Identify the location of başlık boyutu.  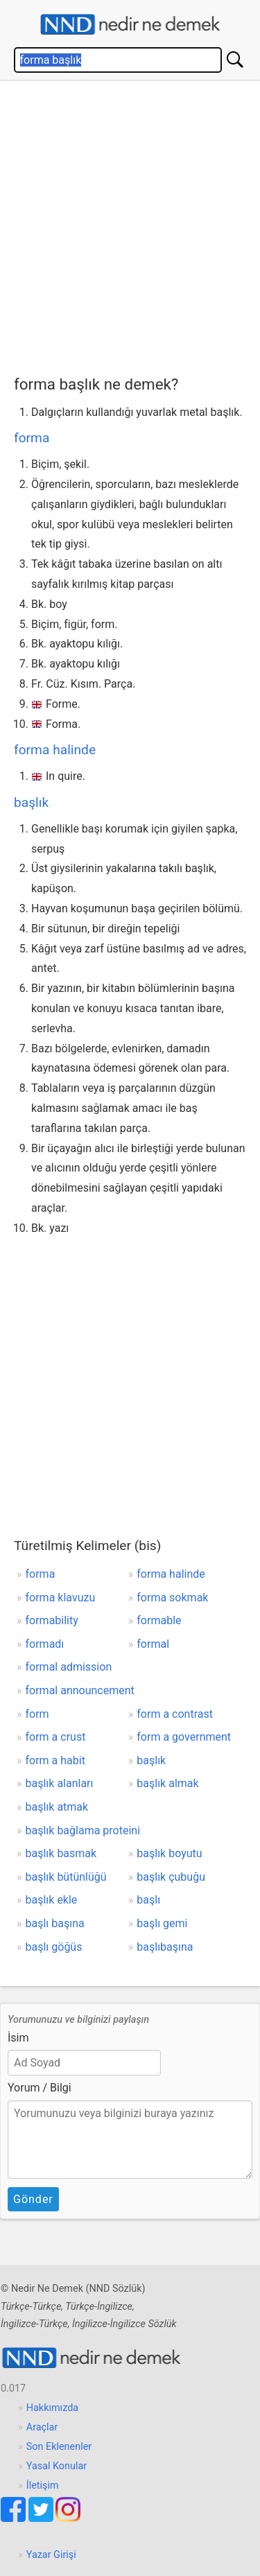
(169, 1853).